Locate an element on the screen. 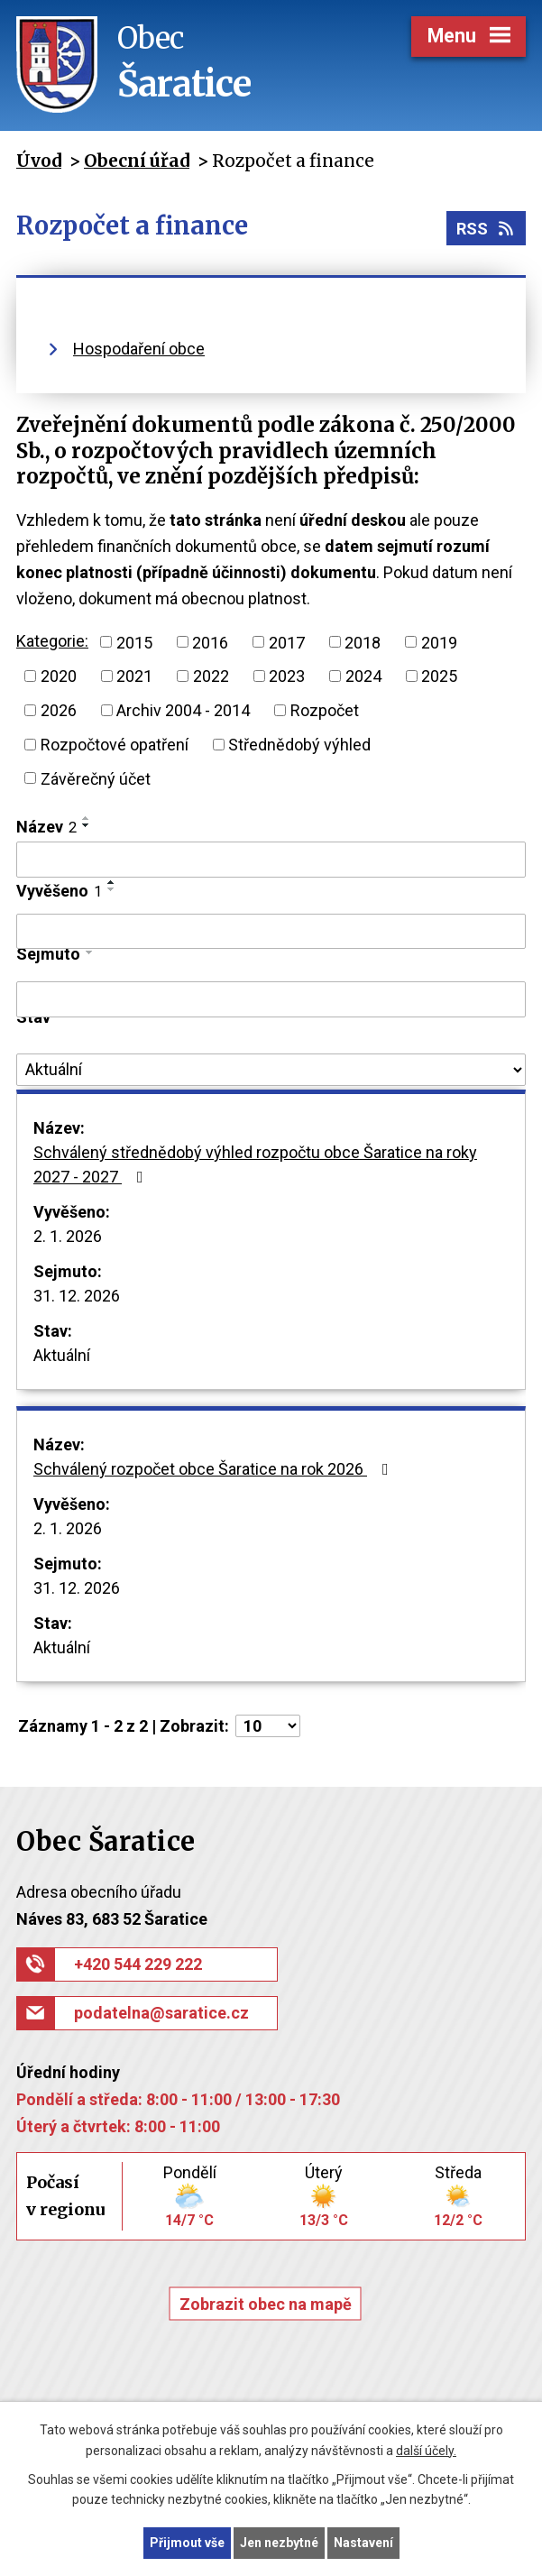 The width and height of the screenshot is (542, 2576). 2016 is located at coordinates (210, 641).